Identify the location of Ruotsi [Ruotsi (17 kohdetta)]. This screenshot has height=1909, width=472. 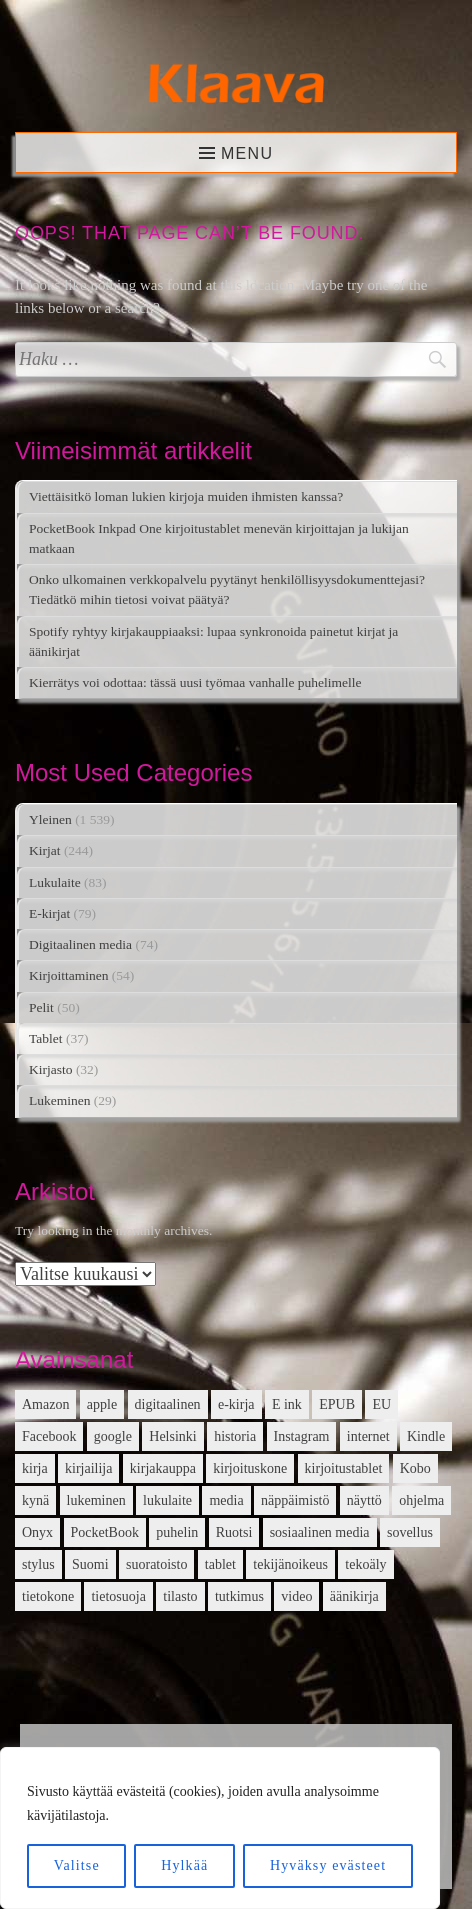
(234, 1532).